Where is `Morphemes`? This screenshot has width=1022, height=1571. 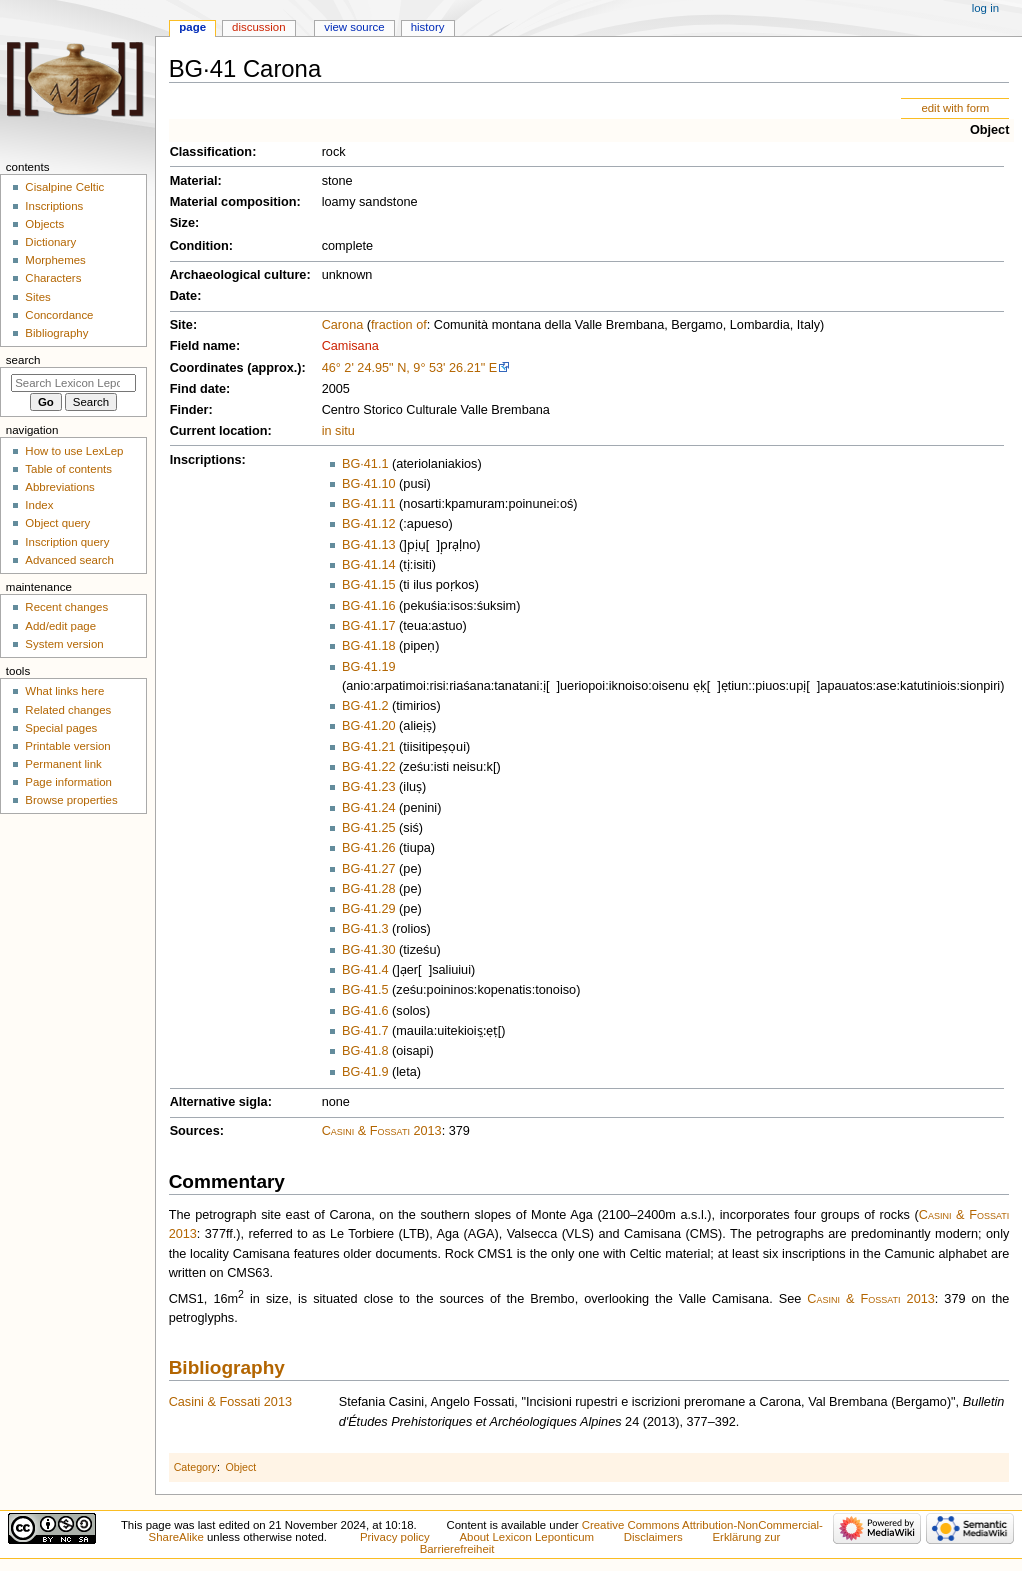 Morphemes is located at coordinates (55, 260).